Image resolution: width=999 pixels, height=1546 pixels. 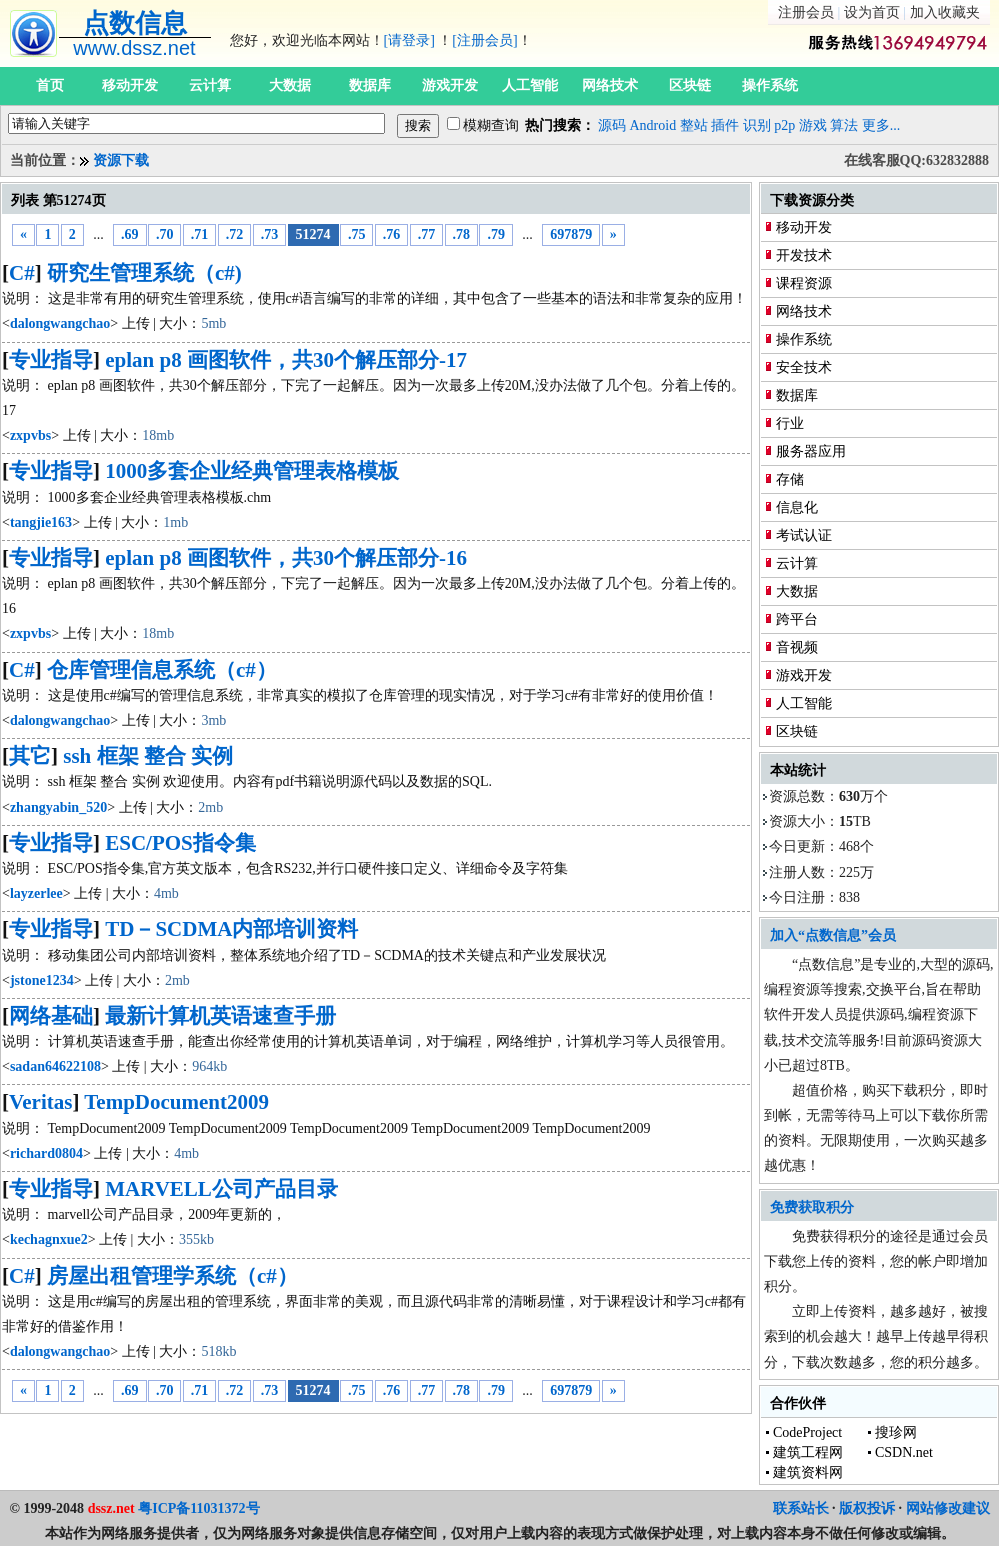 What do you see at coordinates (221, 1189) in the screenshot?
I see `MARVELL公司产品目录` at bounding box center [221, 1189].